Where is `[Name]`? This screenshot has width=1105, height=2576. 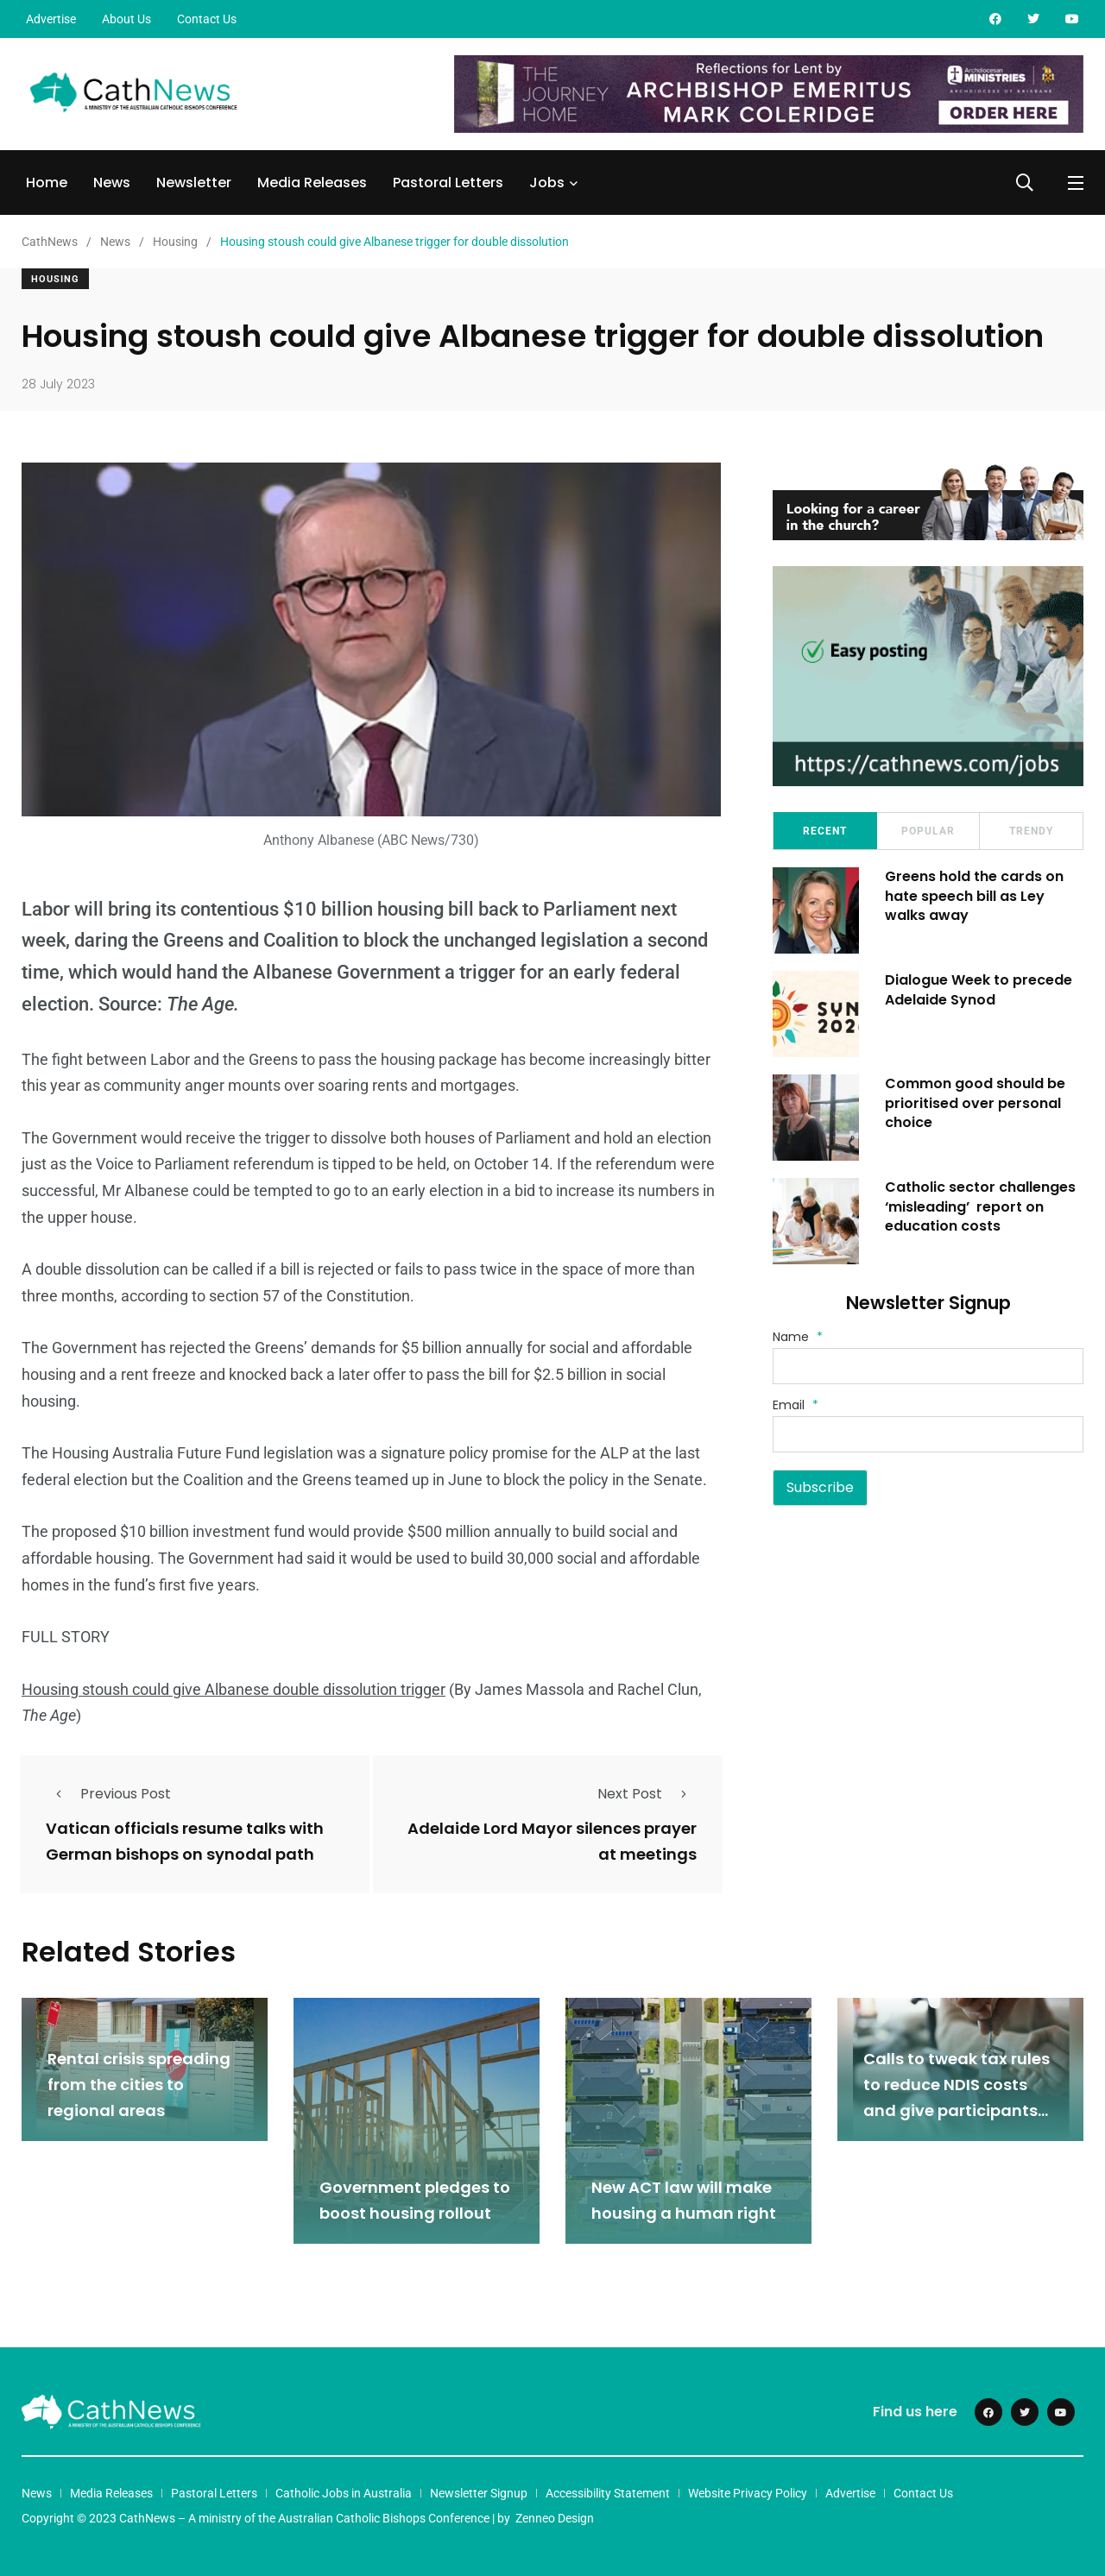 [Name] is located at coordinates (928, 1366).